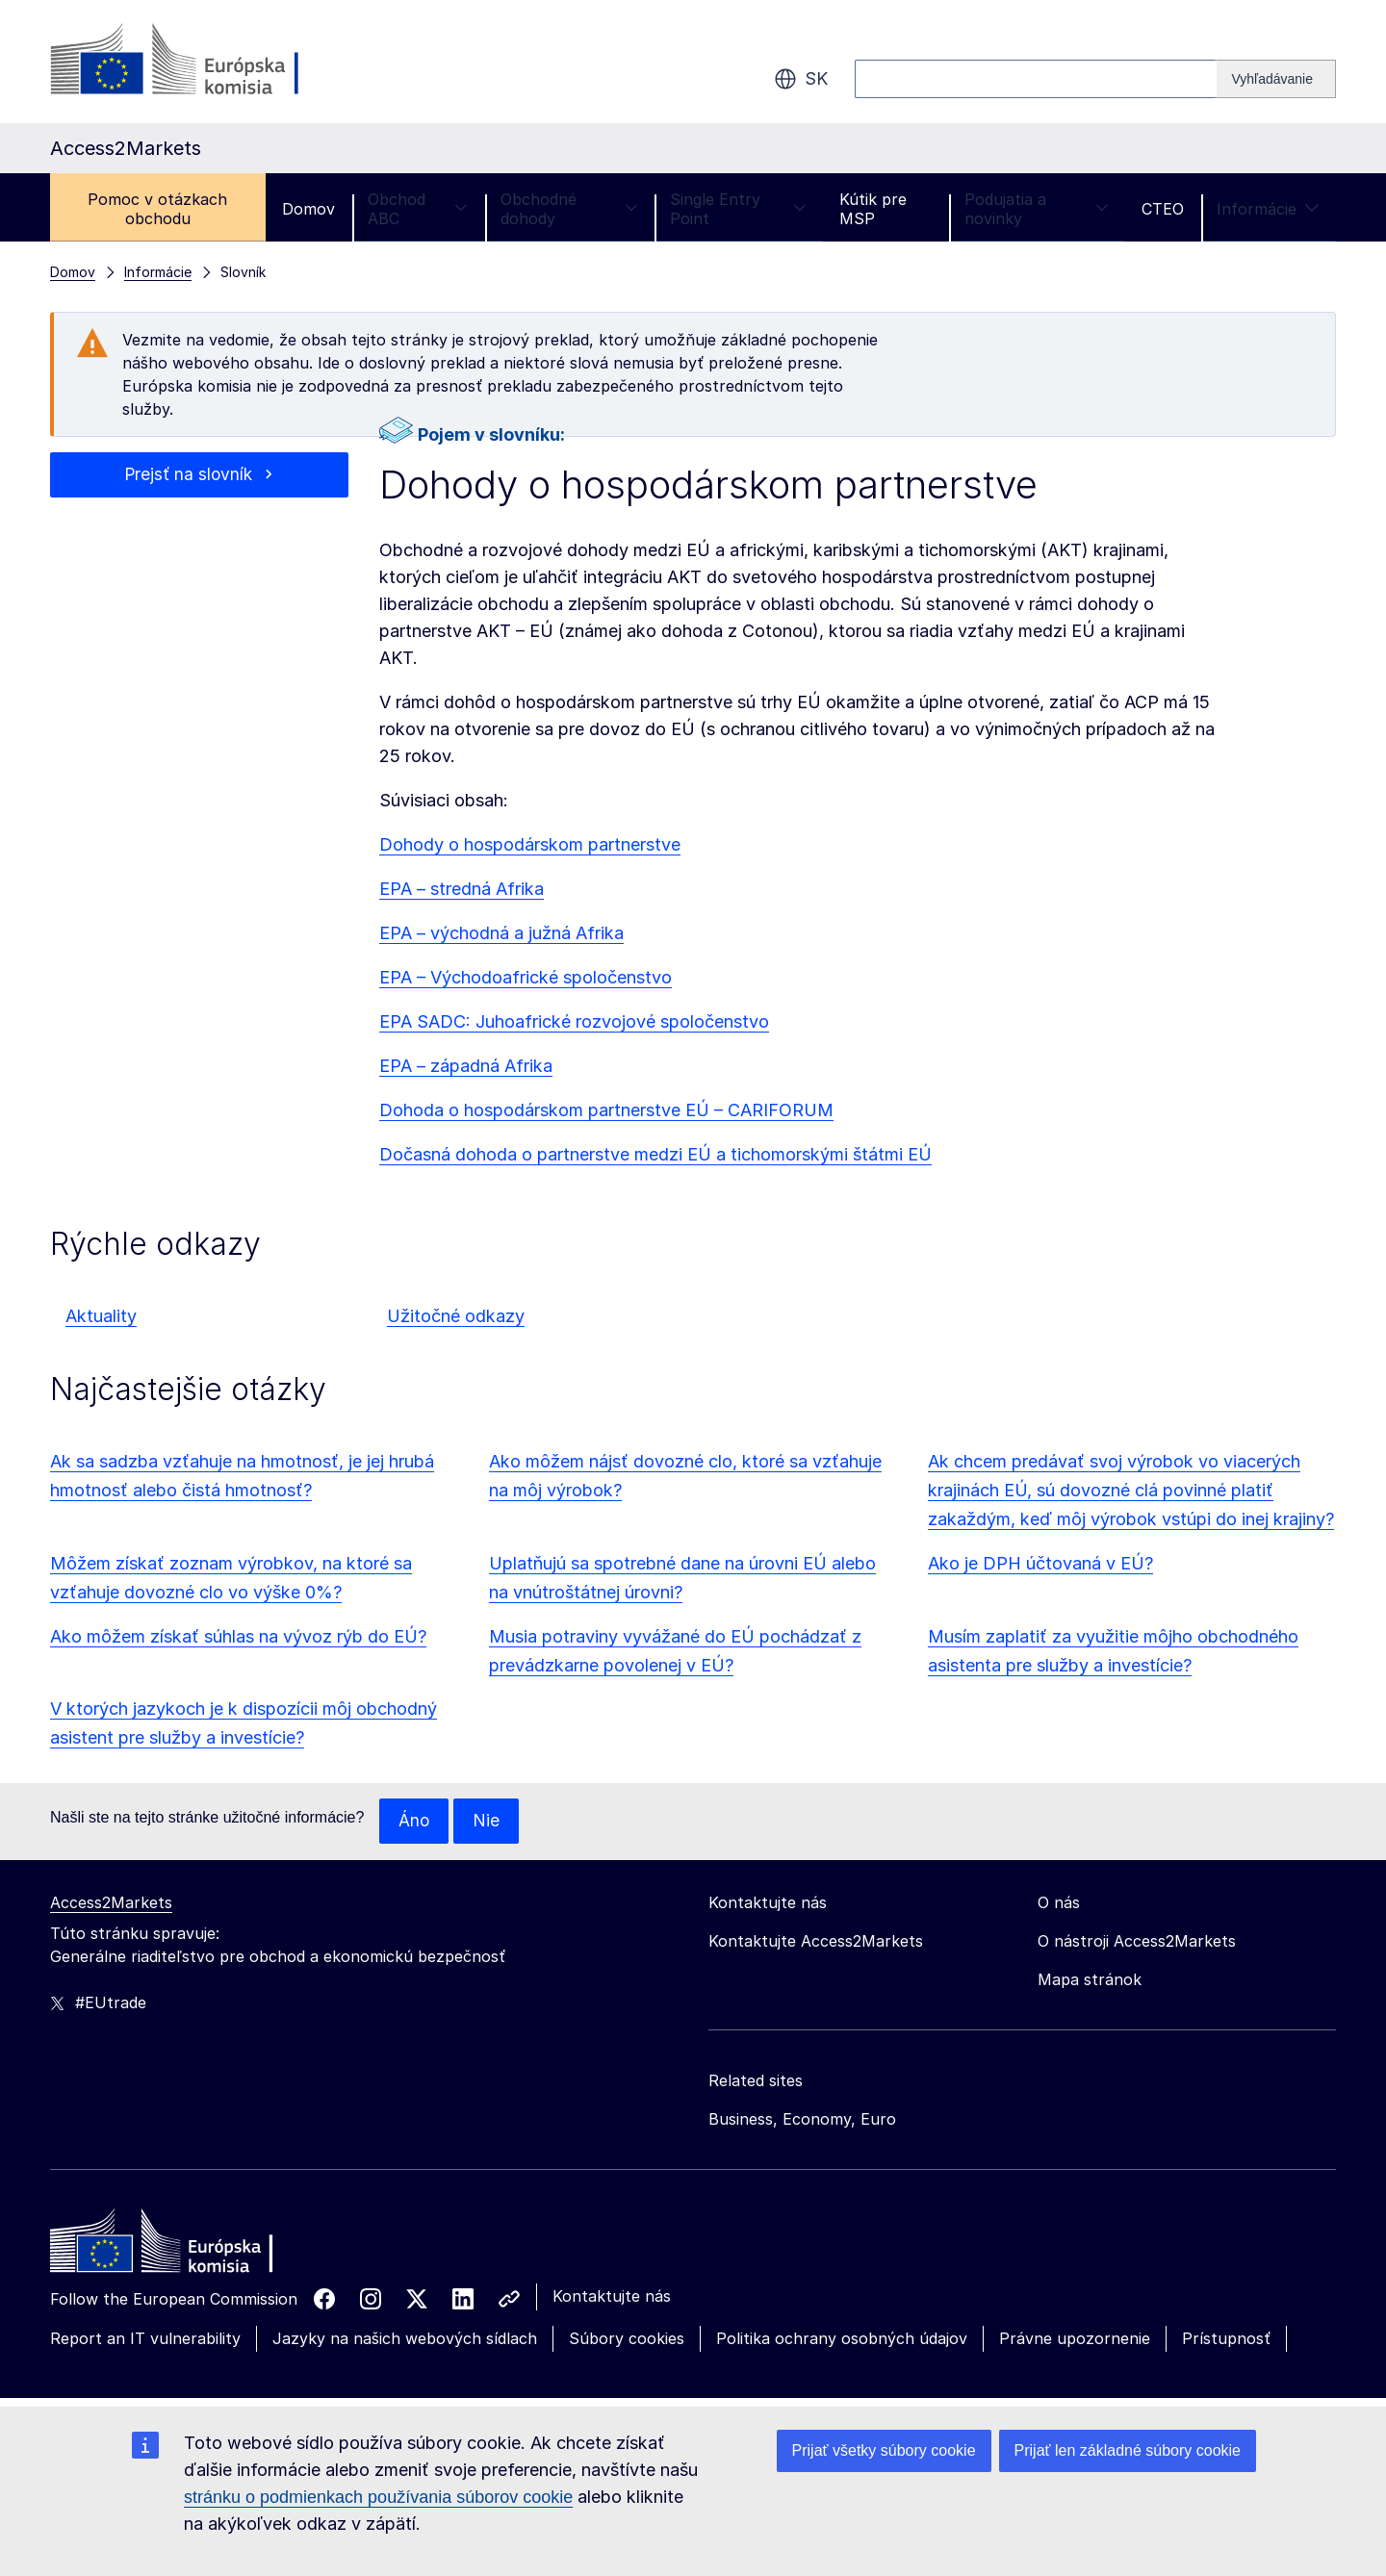  I want to click on Mapa stránok, so click(1090, 1980).